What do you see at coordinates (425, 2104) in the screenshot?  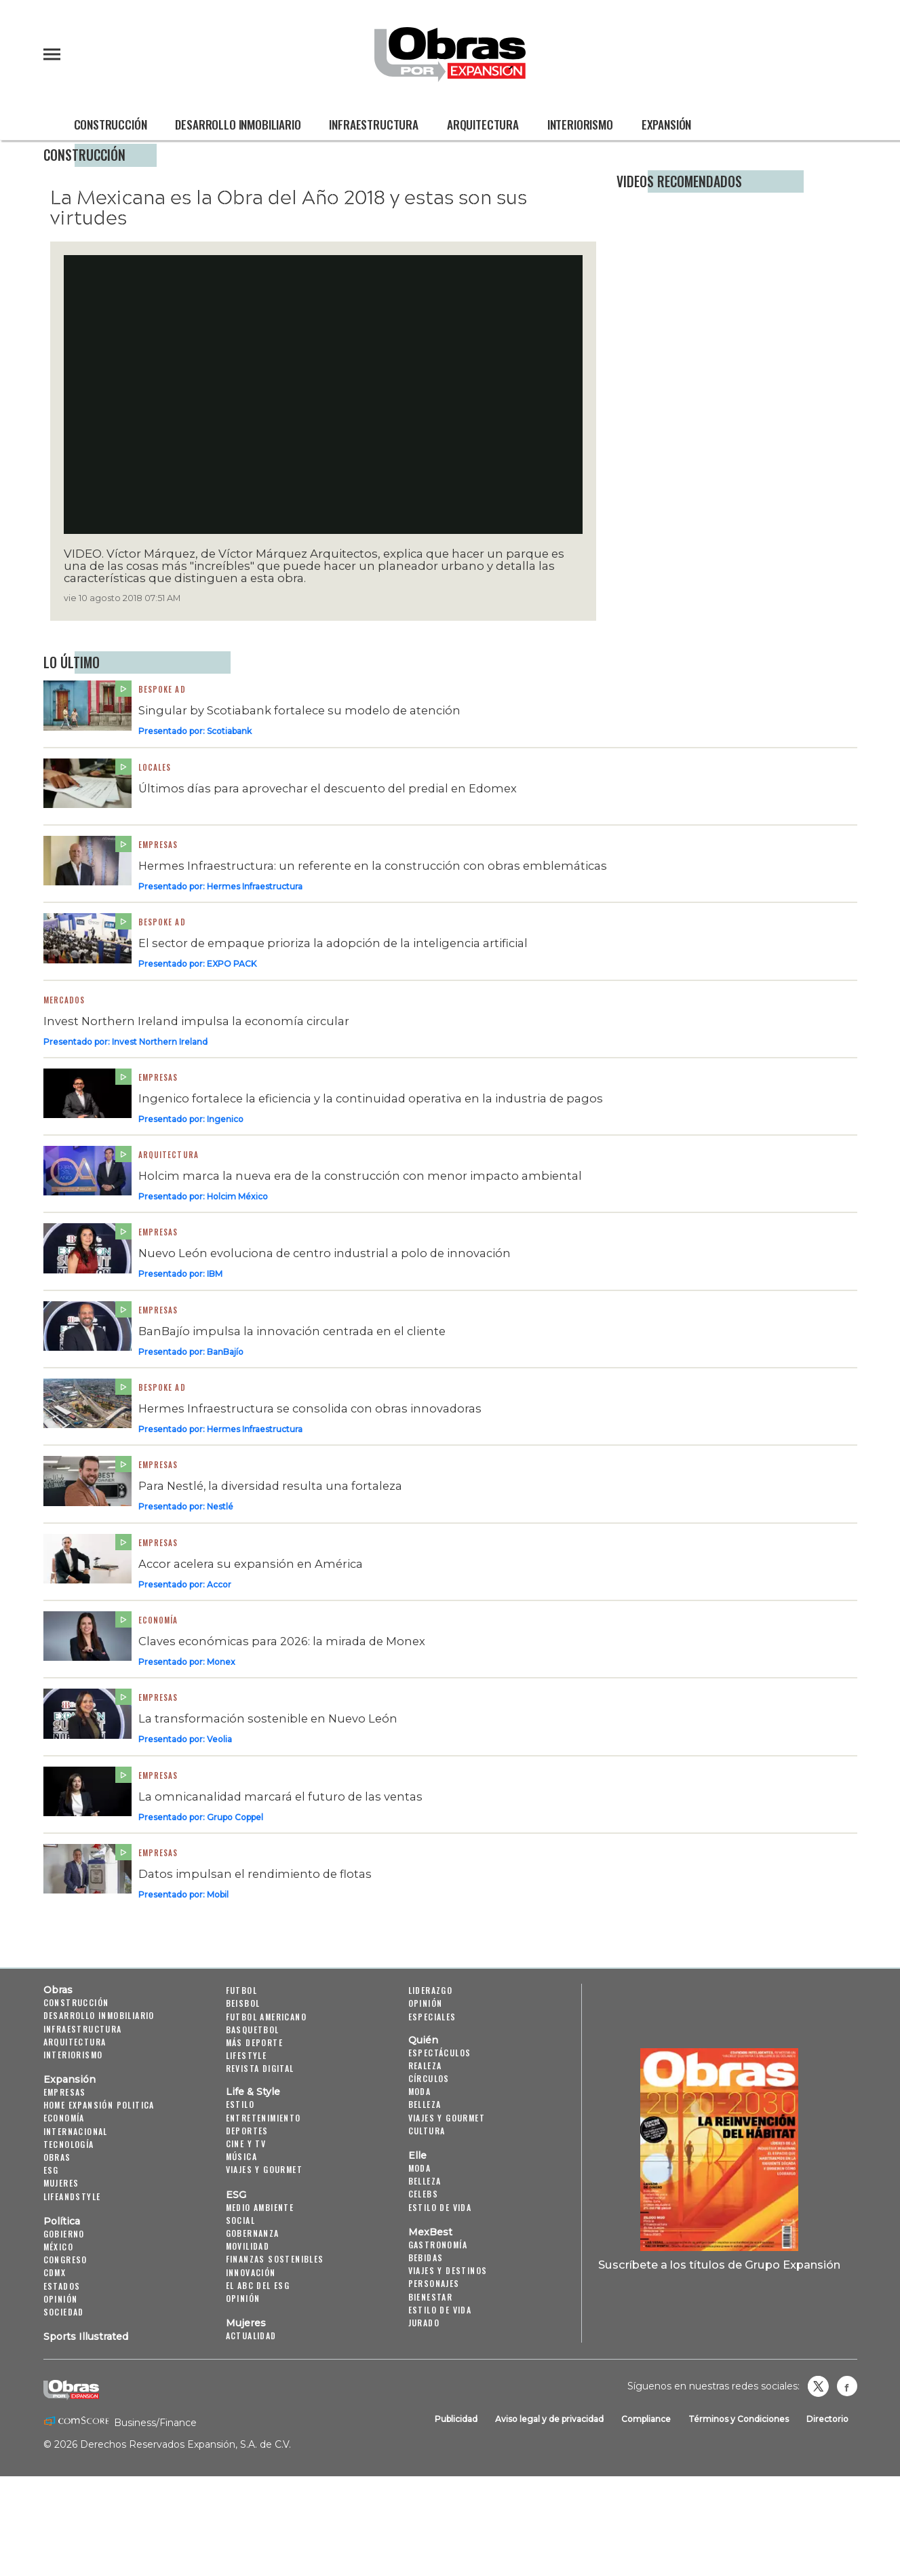 I see `Belleza` at bounding box center [425, 2104].